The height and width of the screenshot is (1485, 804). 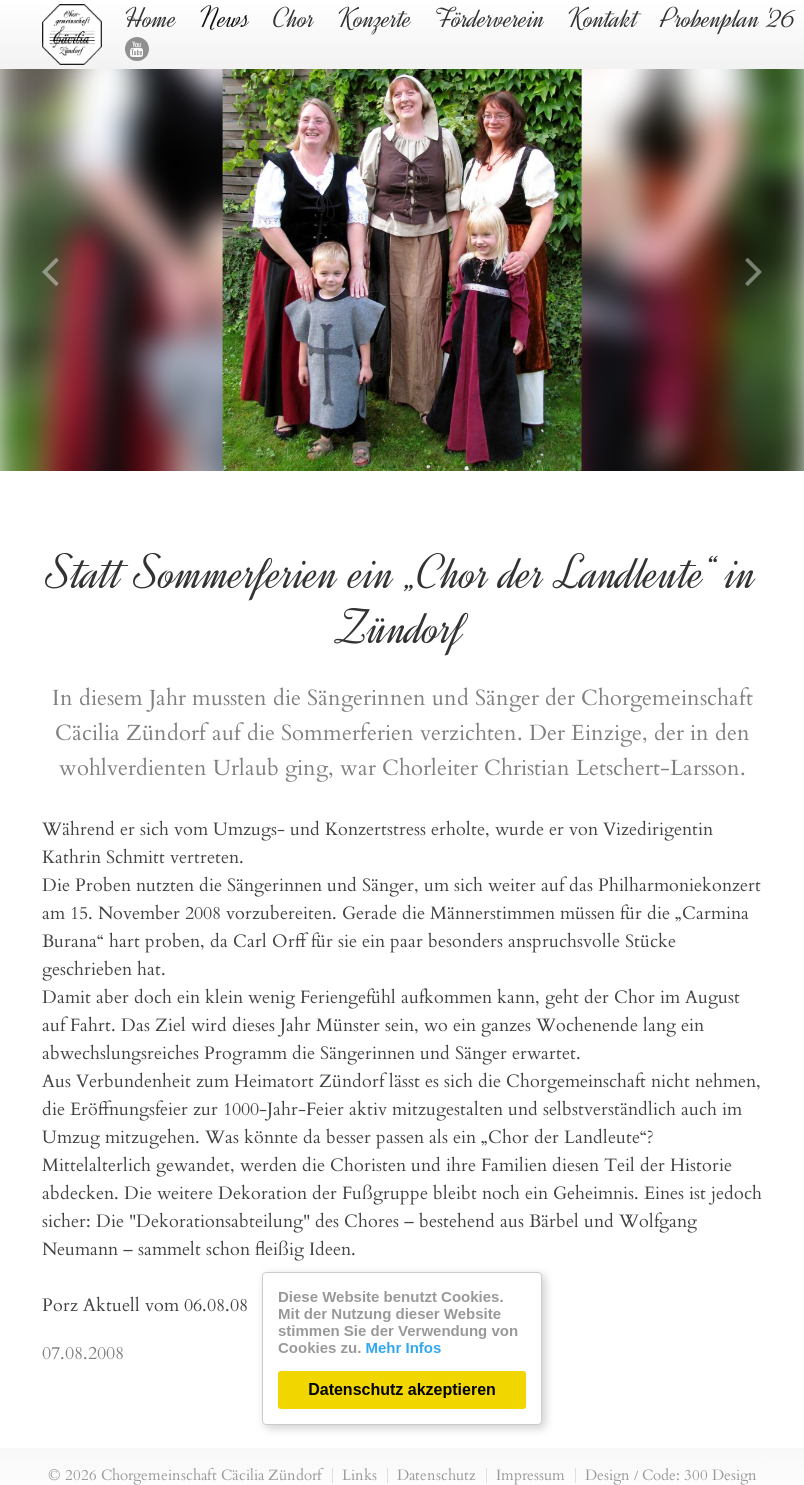 I want to click on Kontakt, so click(x=603, y=19).